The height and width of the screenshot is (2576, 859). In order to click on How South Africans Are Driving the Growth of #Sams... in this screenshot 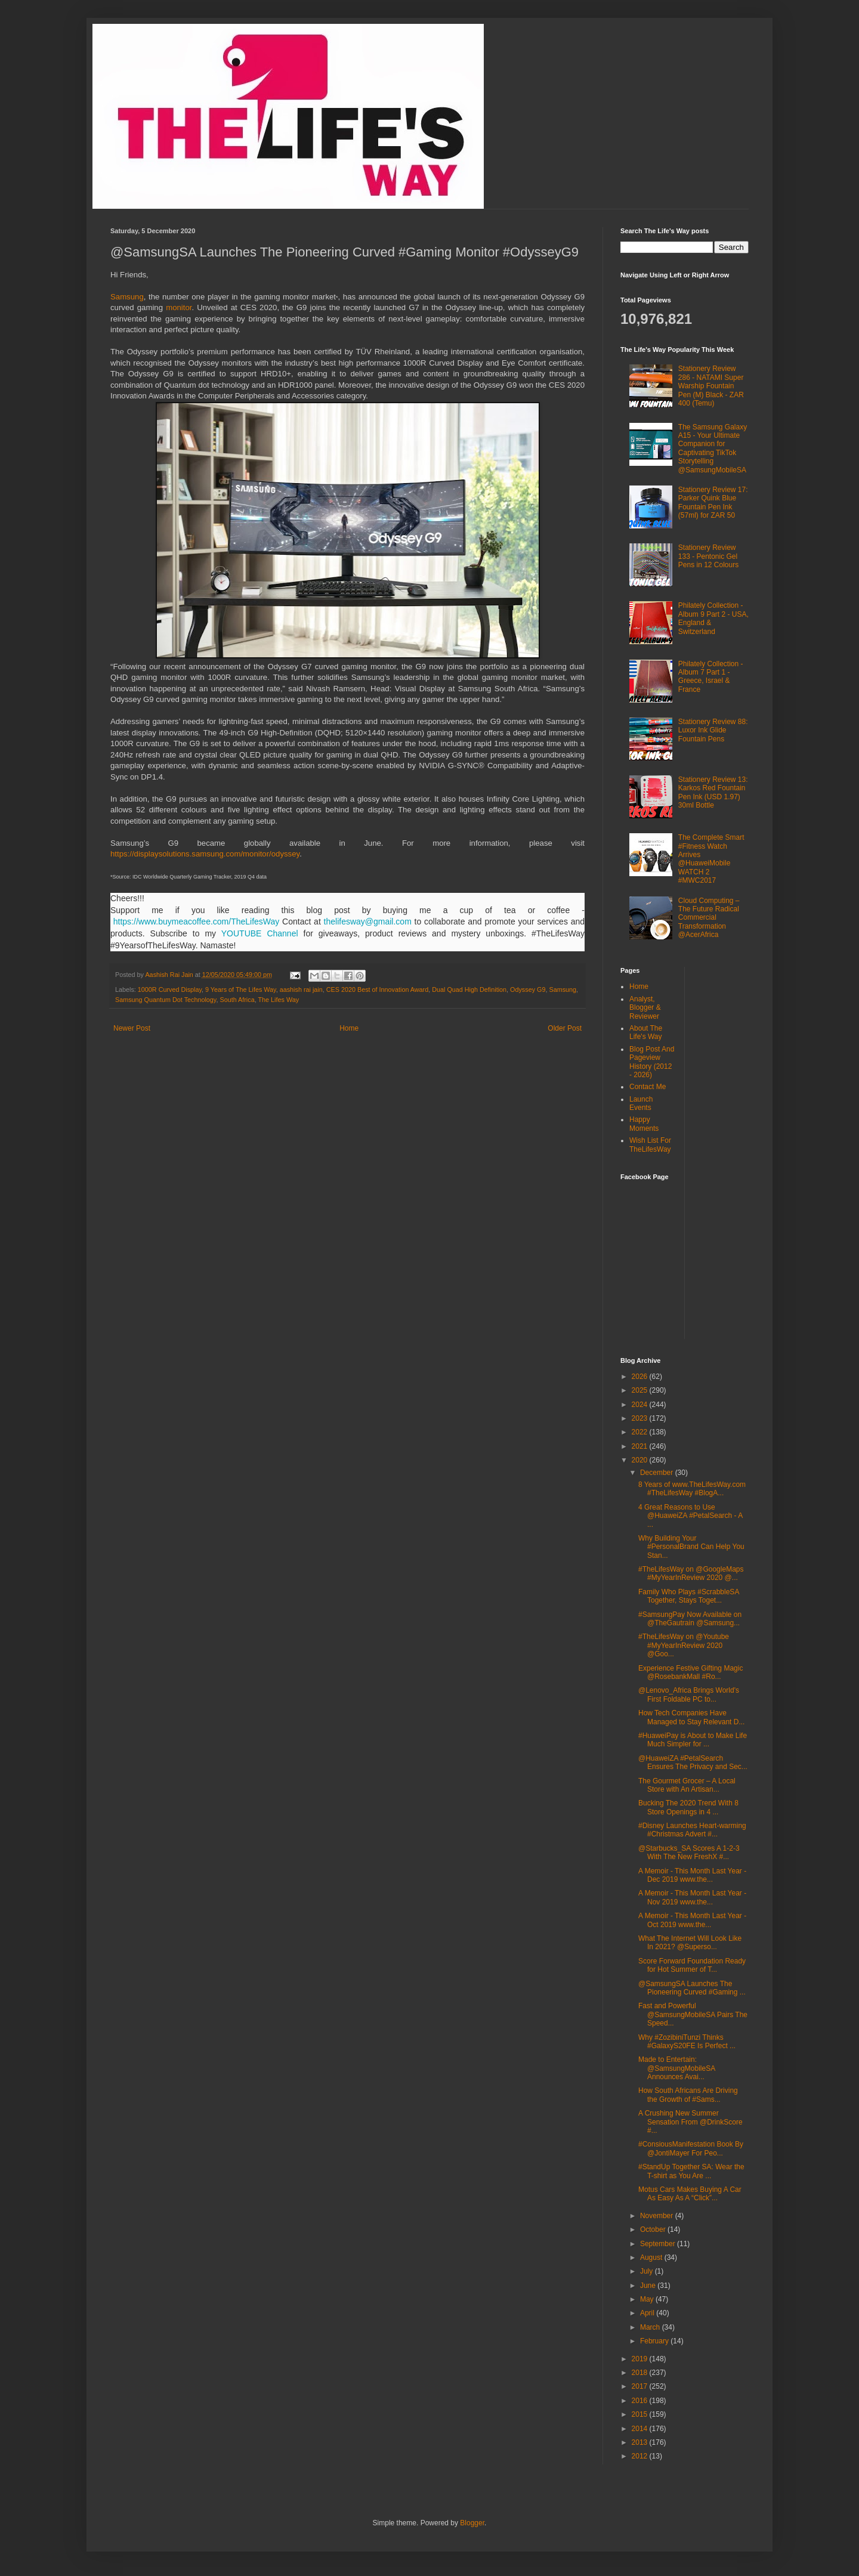, I will do `click(688, 2094)`.